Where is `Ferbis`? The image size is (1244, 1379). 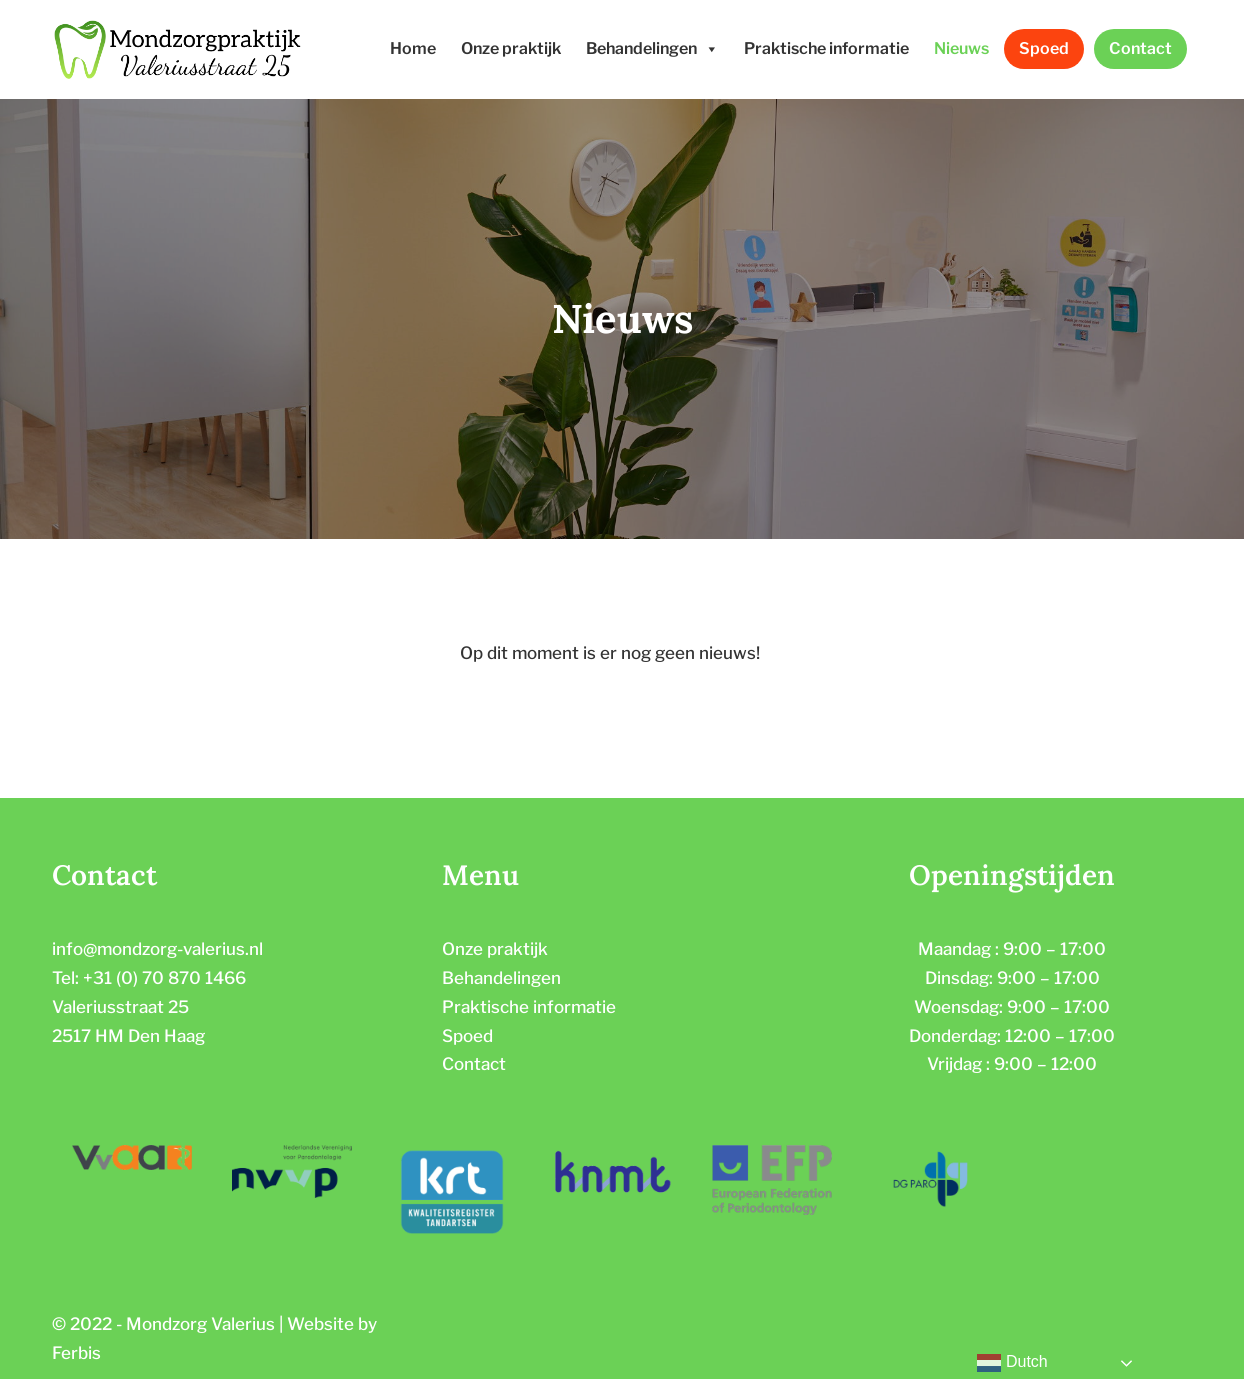 Ferbis is located at coordinates (76, 1353).